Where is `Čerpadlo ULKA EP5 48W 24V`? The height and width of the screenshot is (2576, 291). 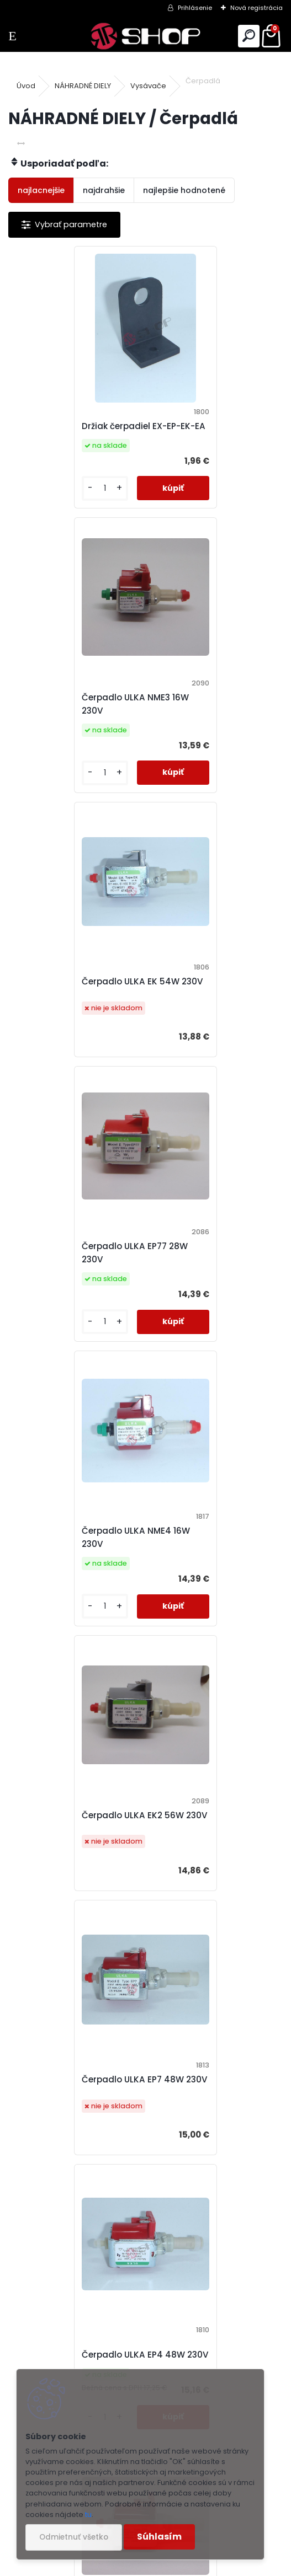 Čerpadlo ULKA EP5 48W 24V is located at coordinates (208, 1899).